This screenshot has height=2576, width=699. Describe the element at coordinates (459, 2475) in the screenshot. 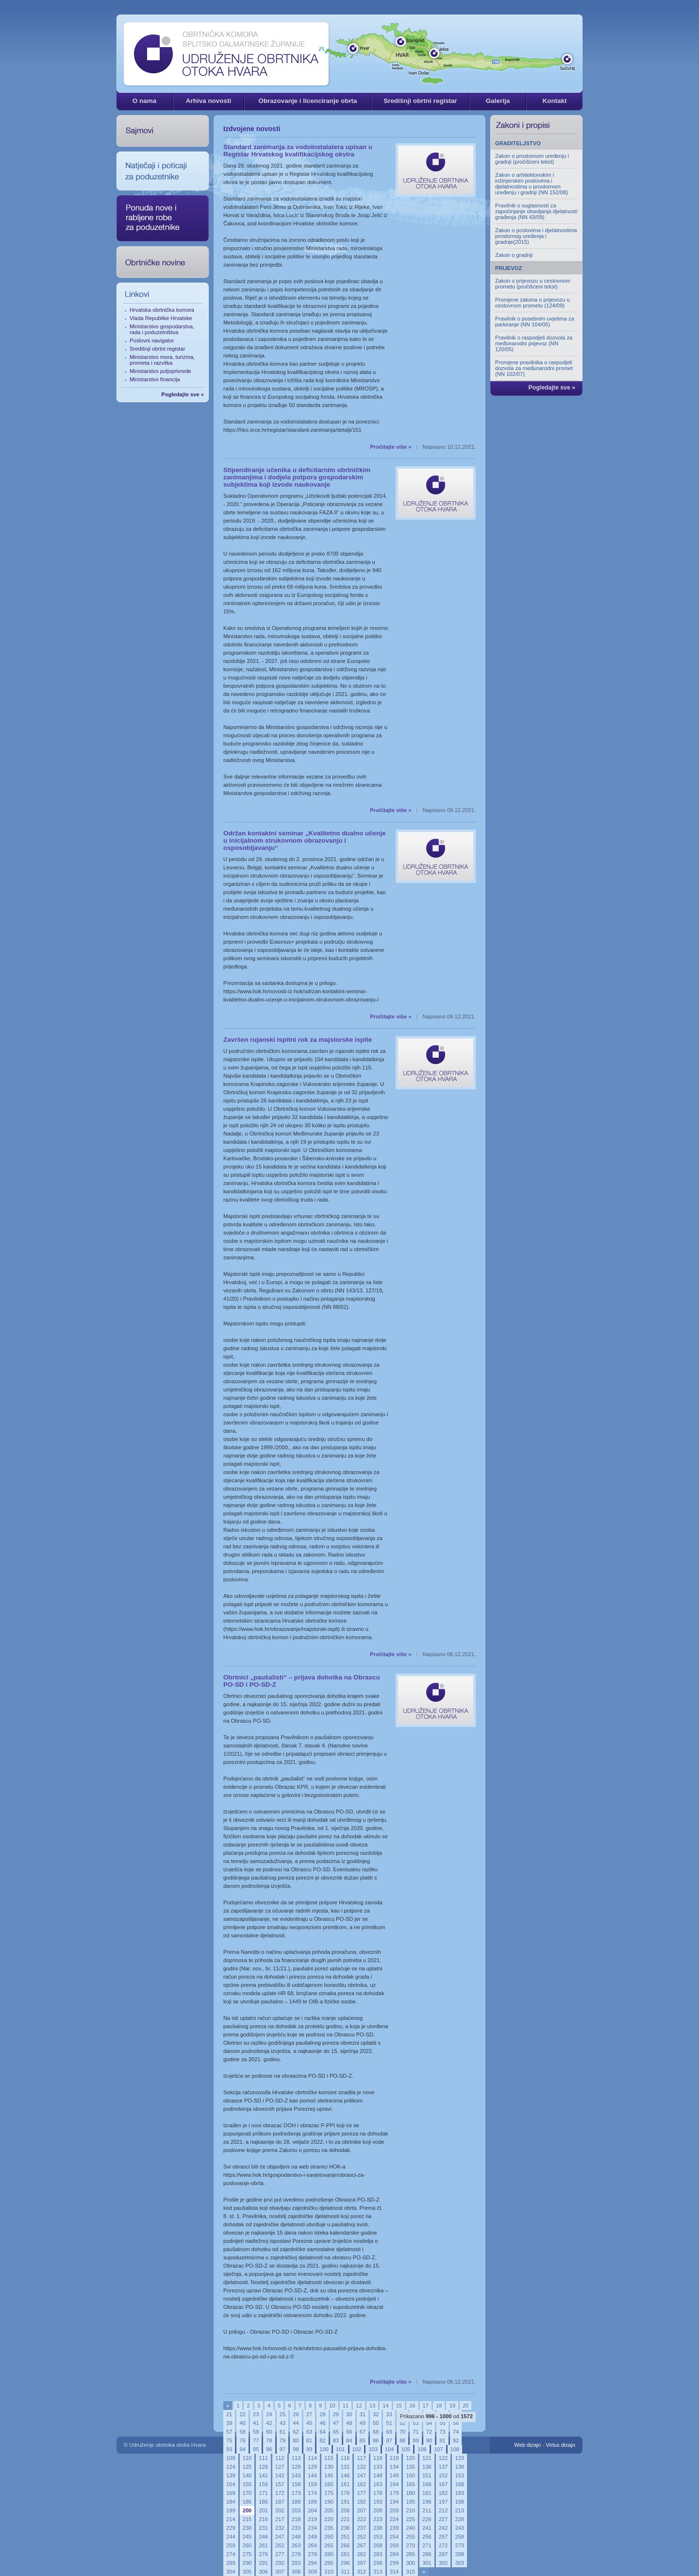

I see `153` at that location.